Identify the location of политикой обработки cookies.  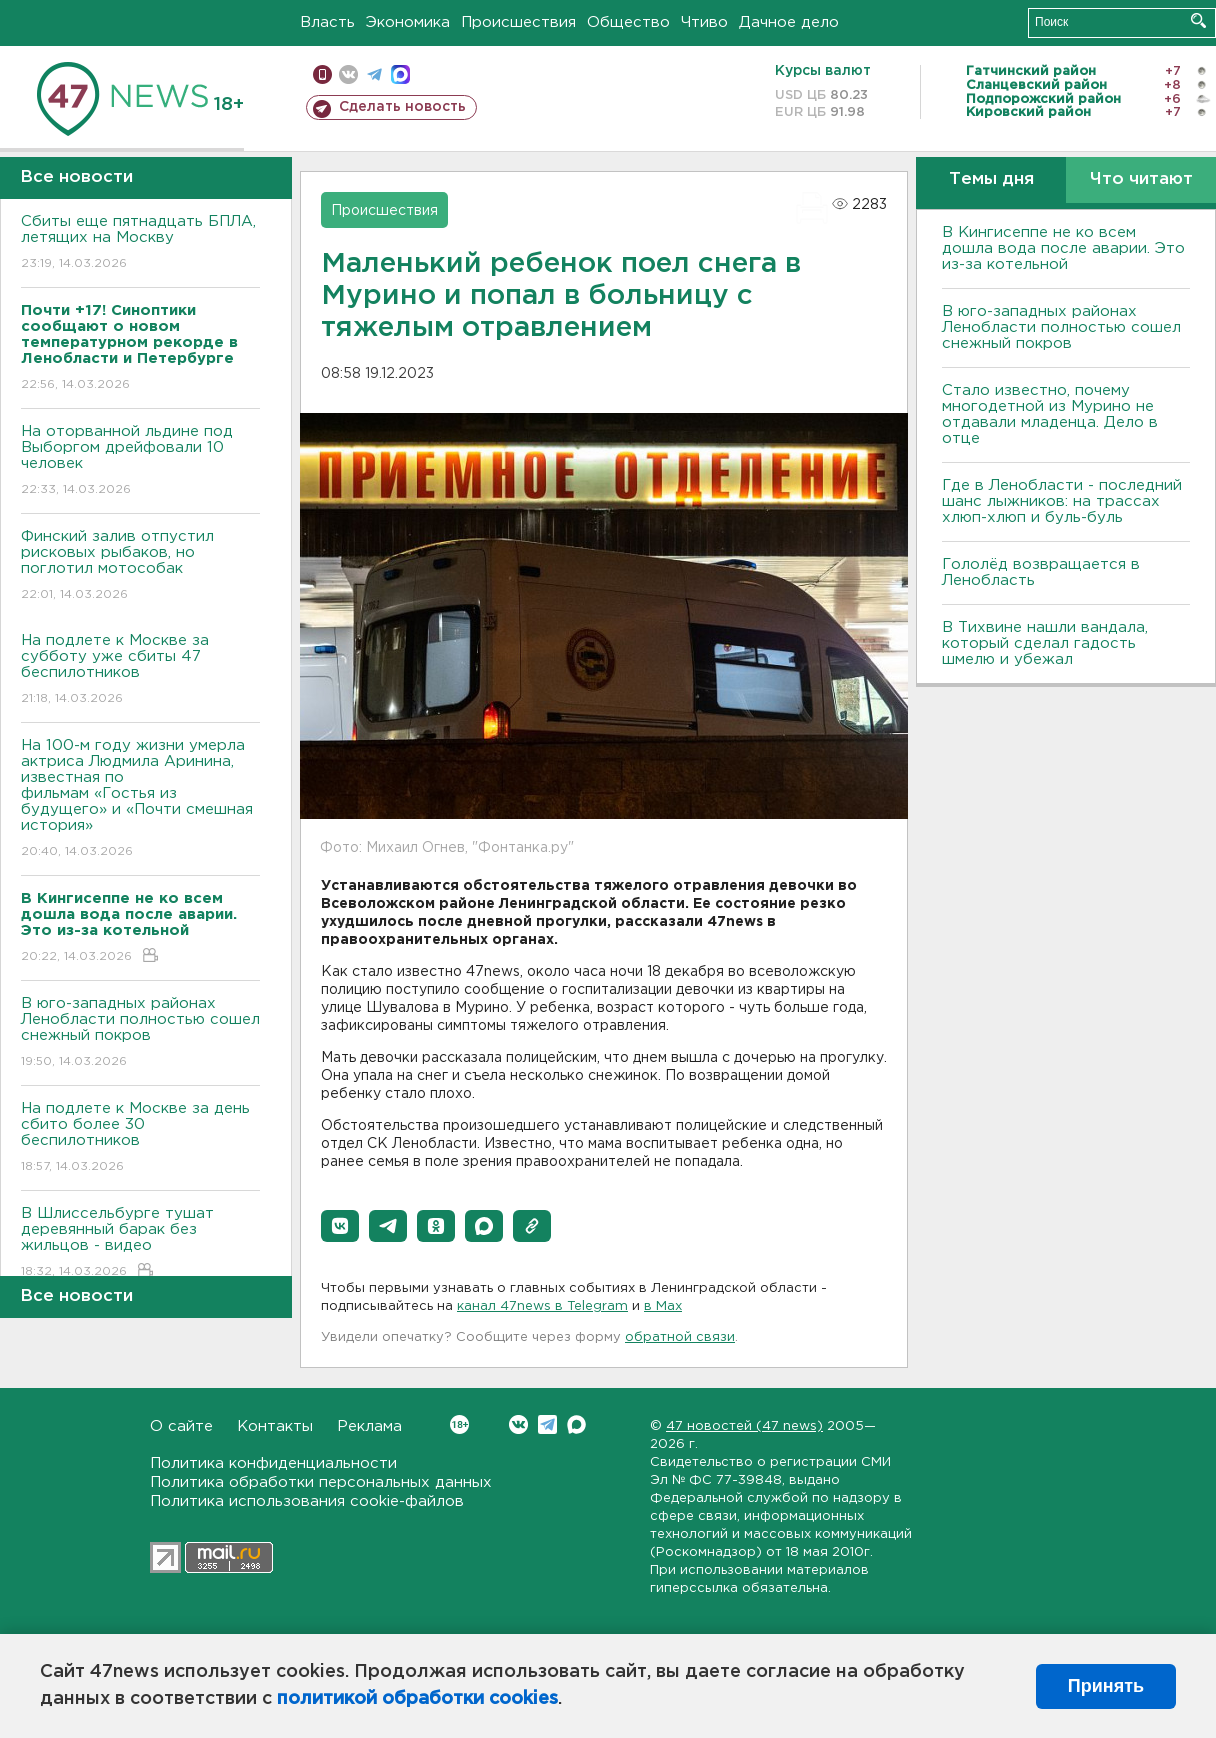
(417, 1699).